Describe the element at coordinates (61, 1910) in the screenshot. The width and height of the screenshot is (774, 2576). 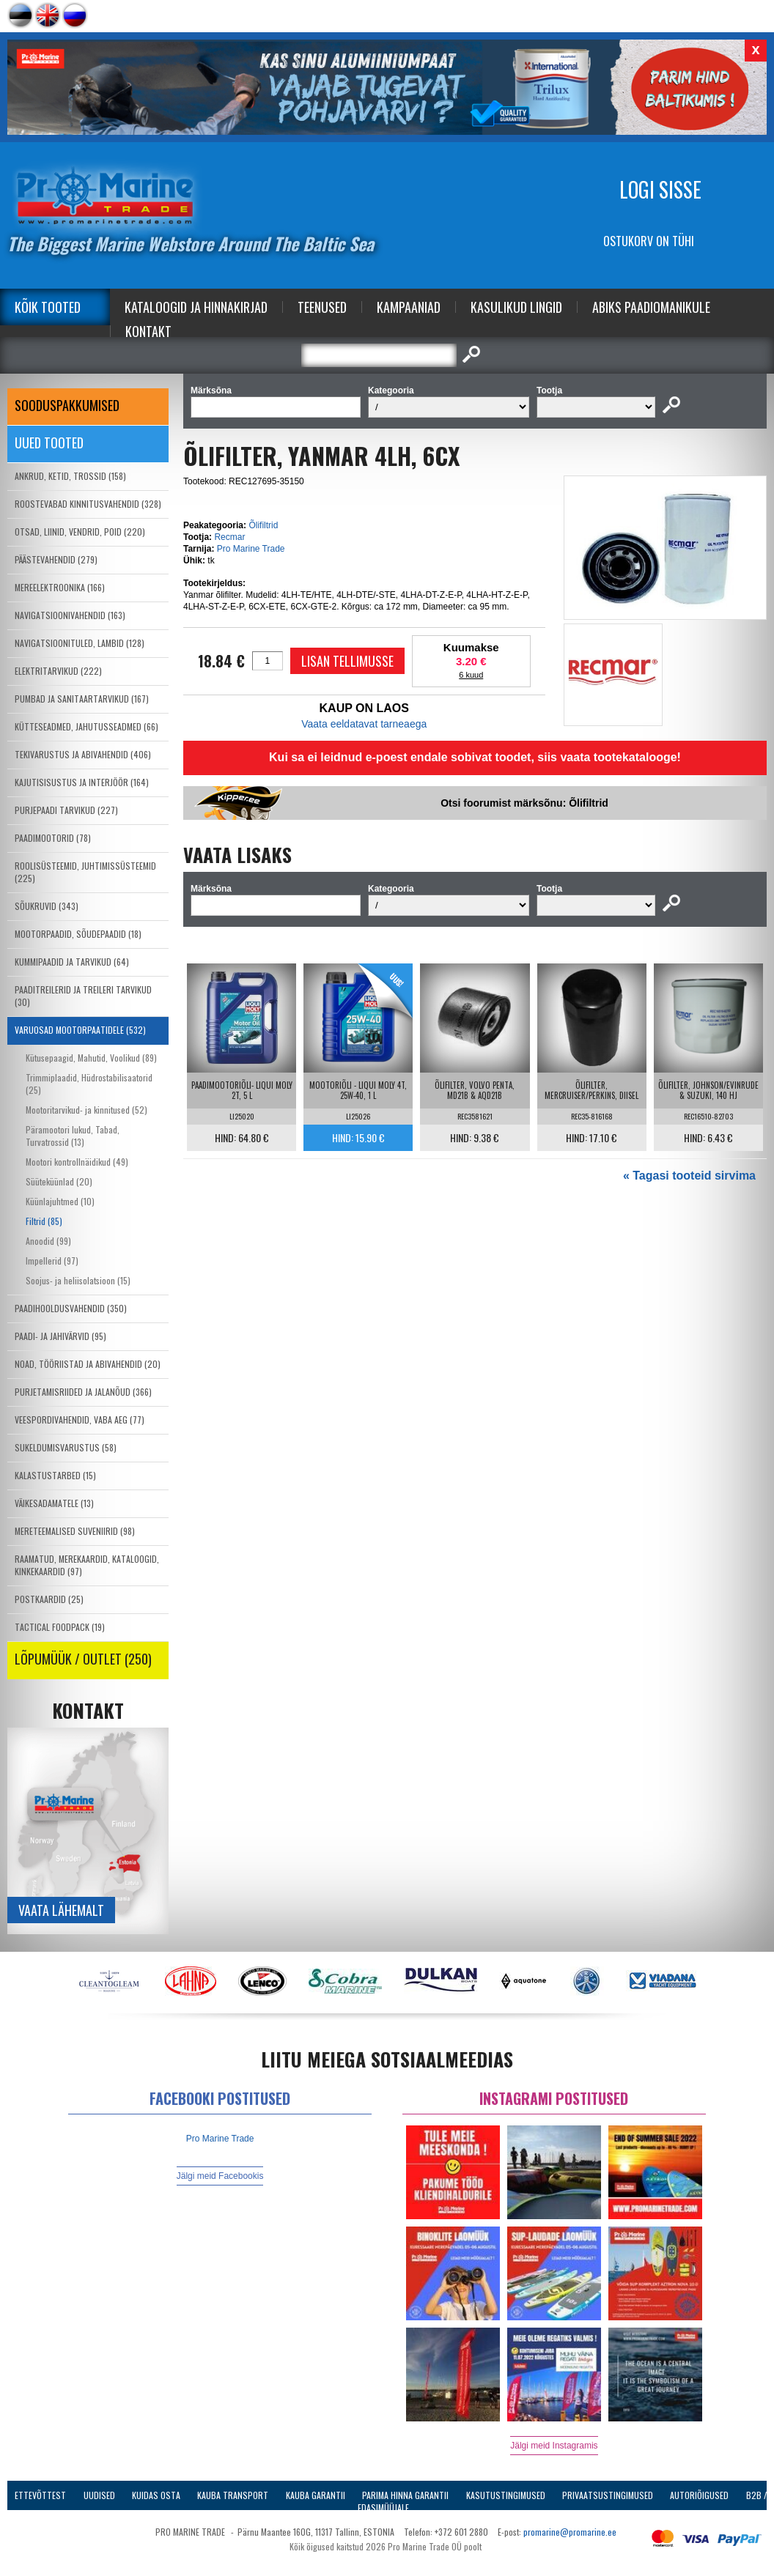
I see `Vaata lähemalt` at that location.